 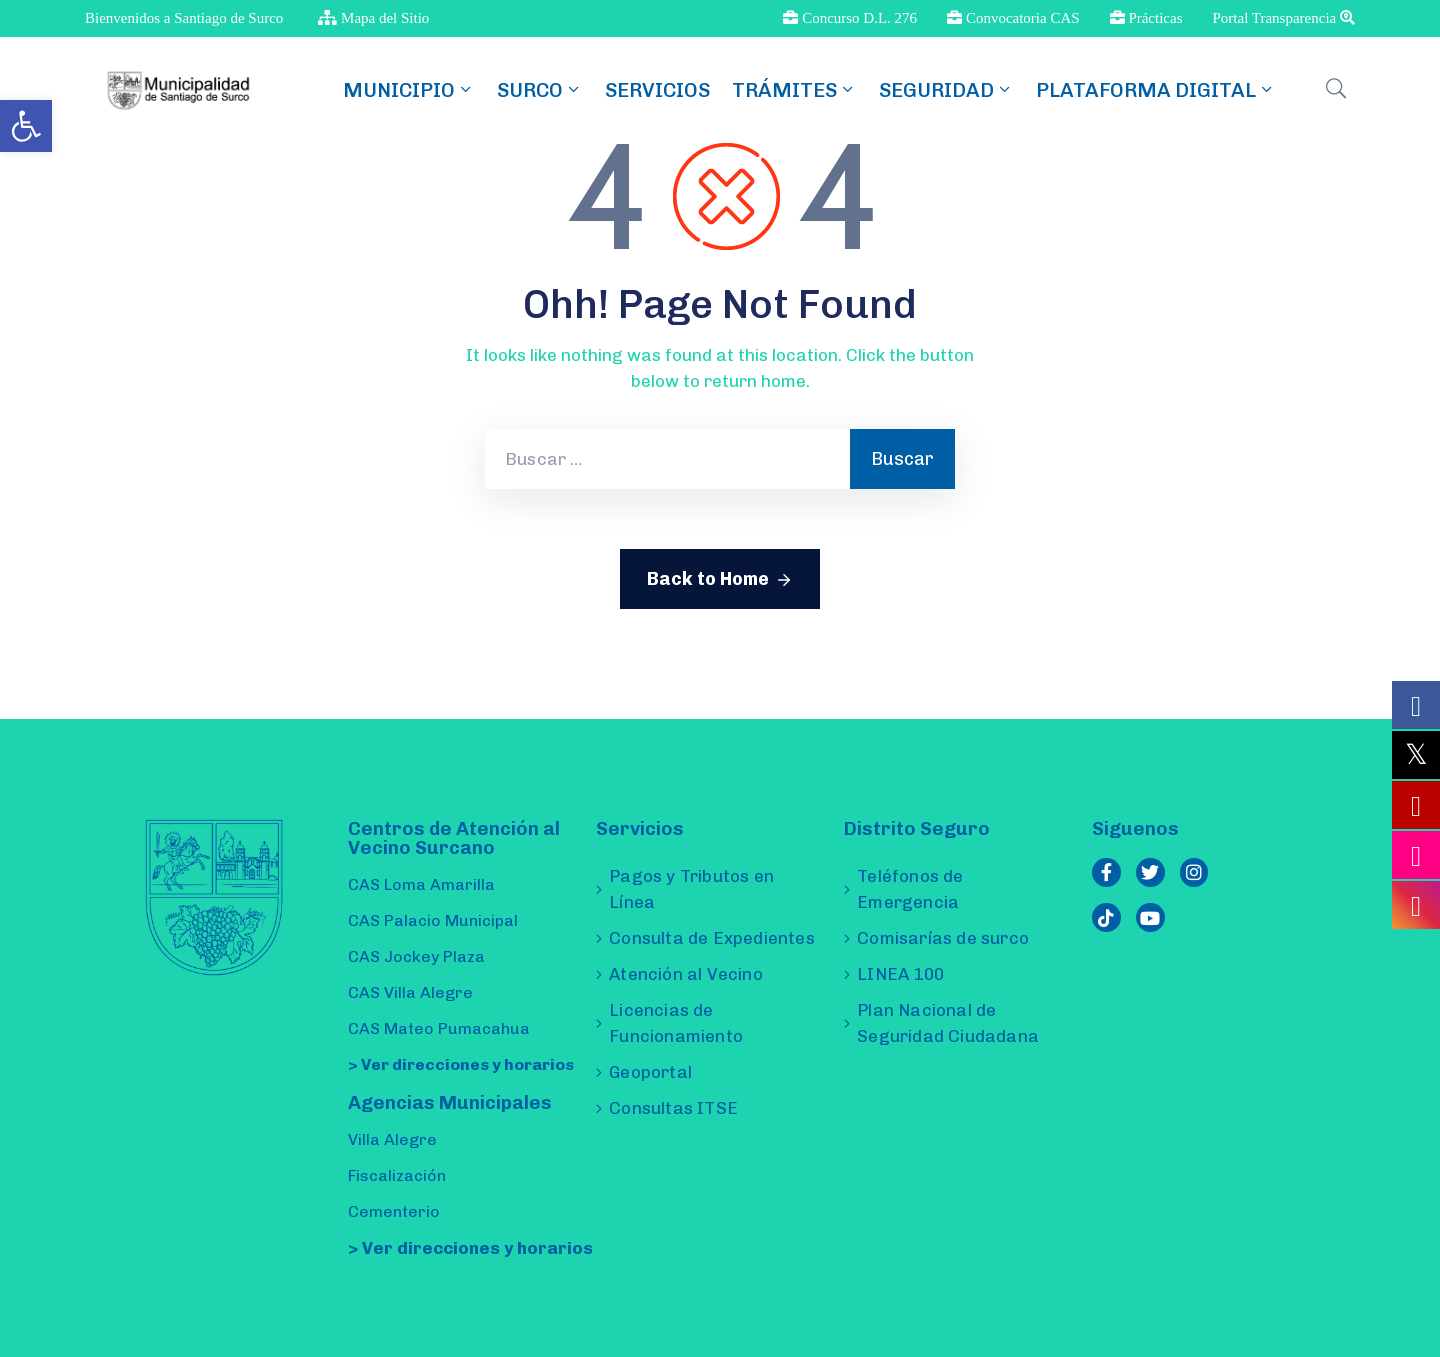 I want to click on Seguridad [link], so click(x=946, y=90).